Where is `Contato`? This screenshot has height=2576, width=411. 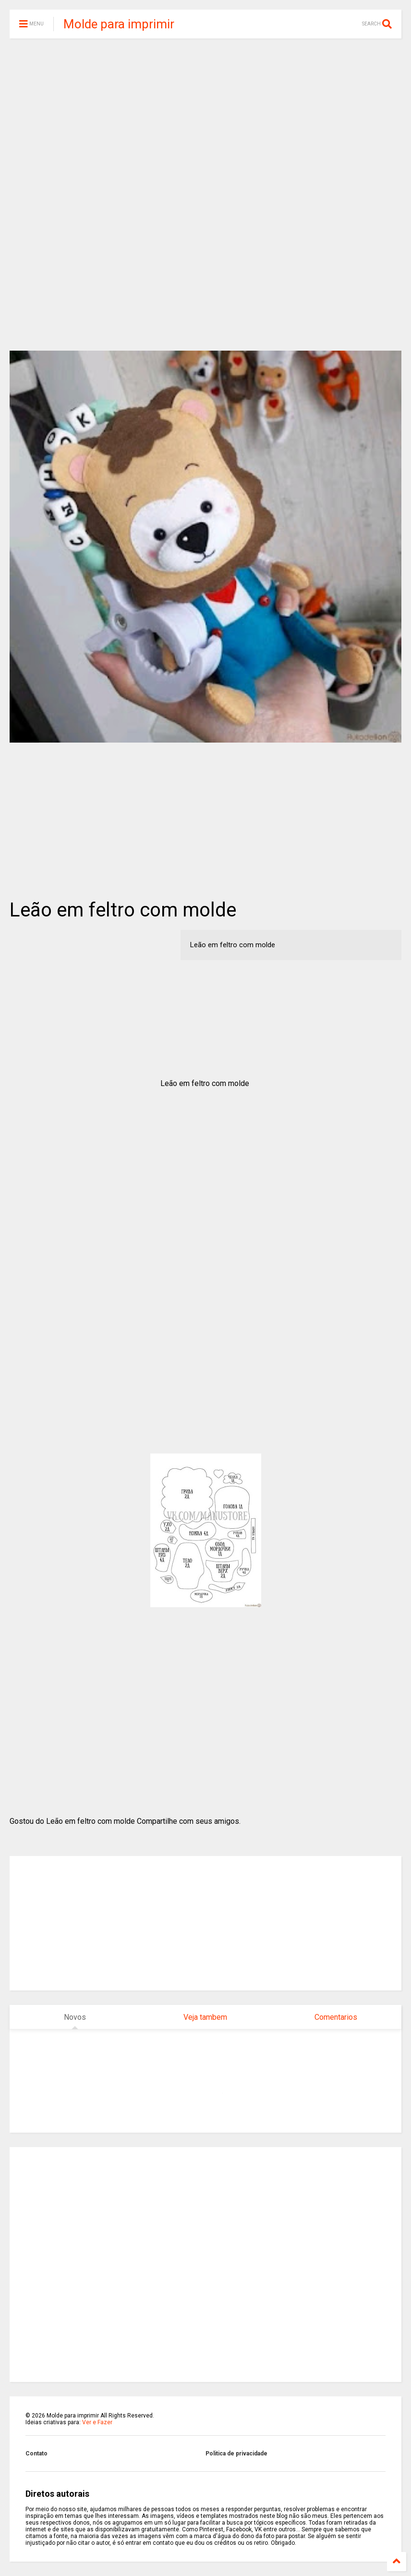 Contato is located at coordinates (36, 2453).